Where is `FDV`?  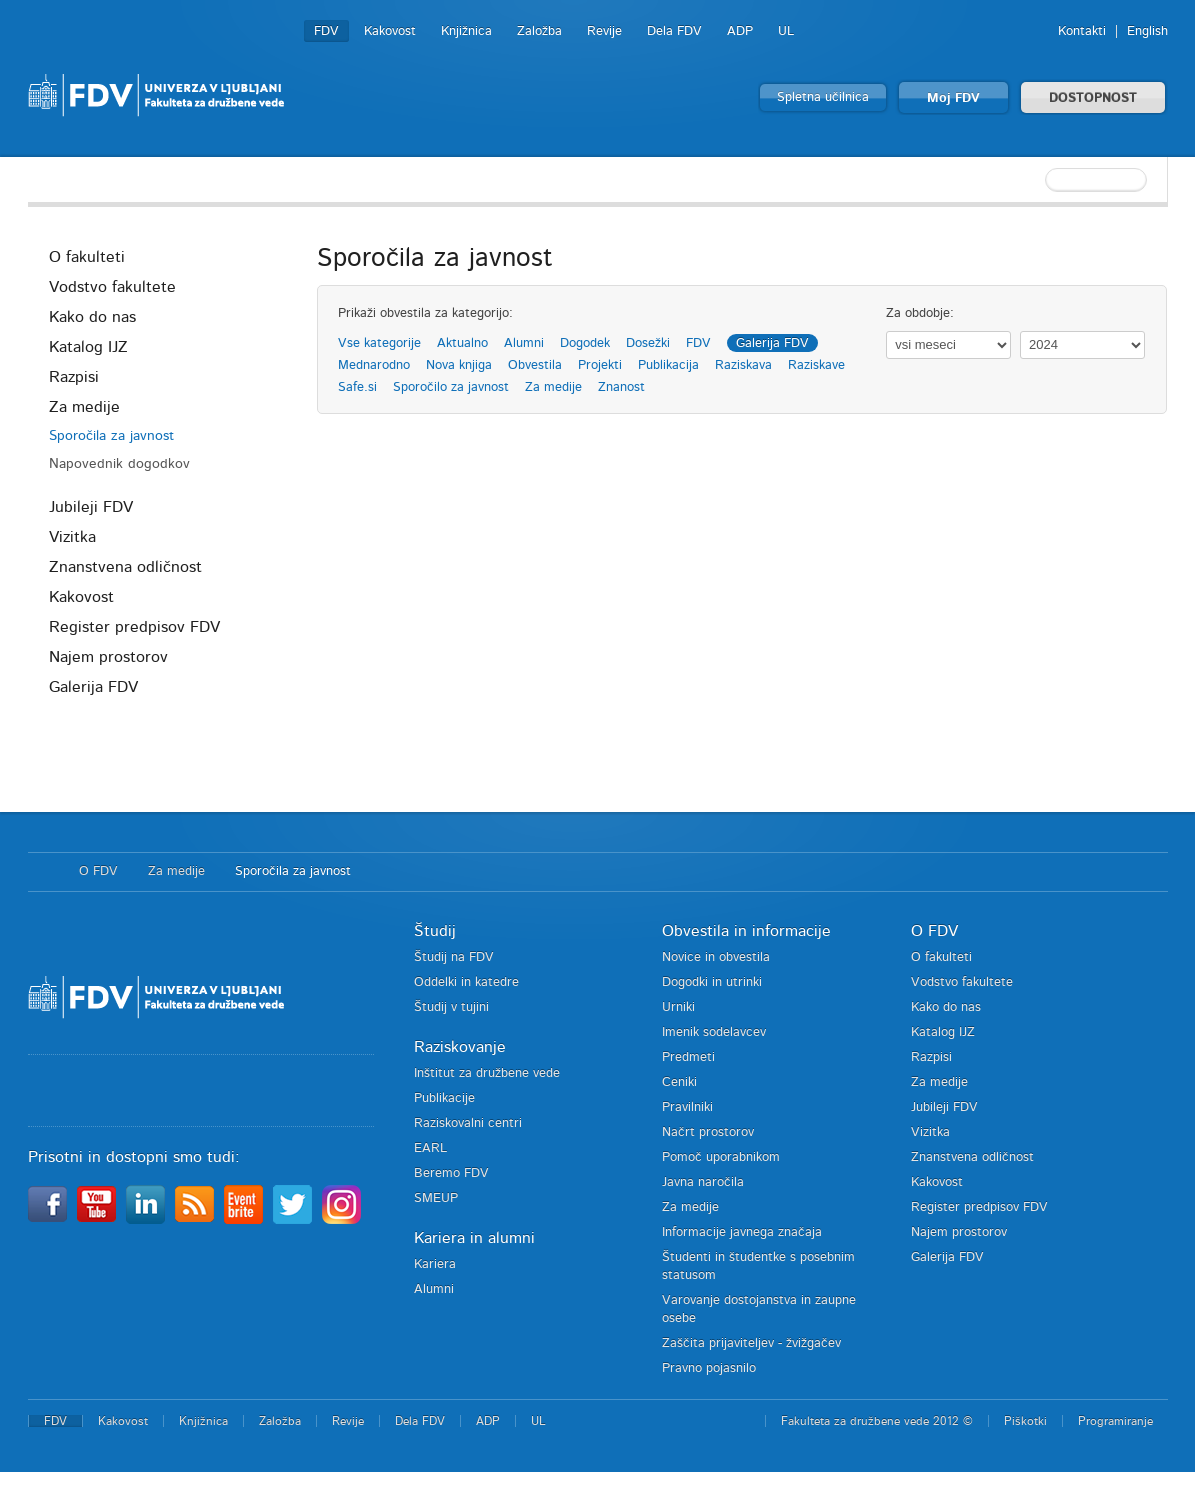
FDV is located at coordinates (326, 31).